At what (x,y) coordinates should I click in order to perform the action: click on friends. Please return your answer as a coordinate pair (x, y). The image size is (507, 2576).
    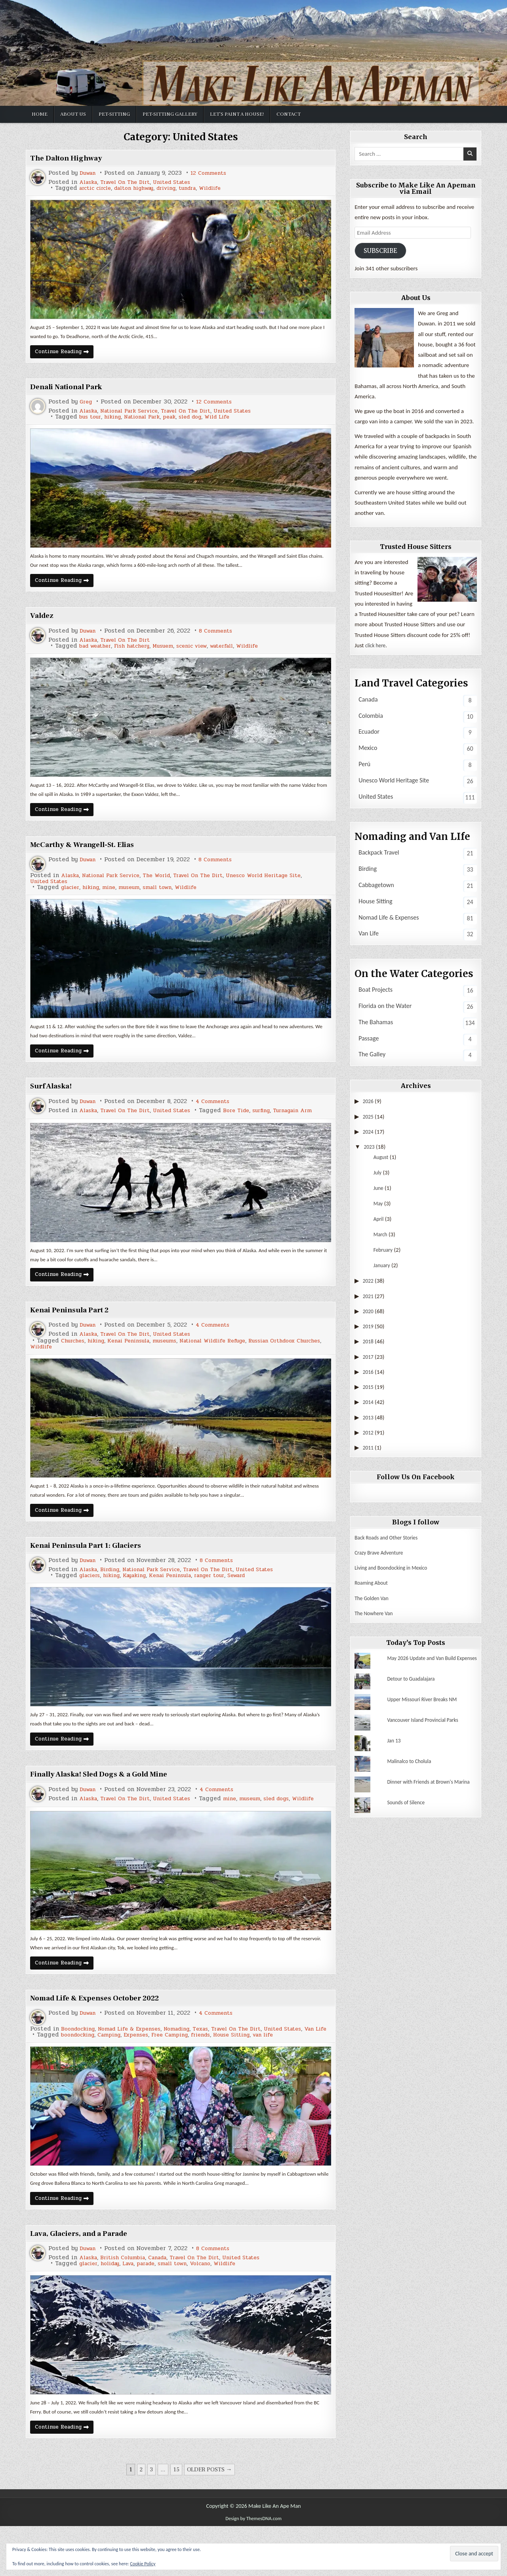
    Looking at the image, I should click on (218, 2078).